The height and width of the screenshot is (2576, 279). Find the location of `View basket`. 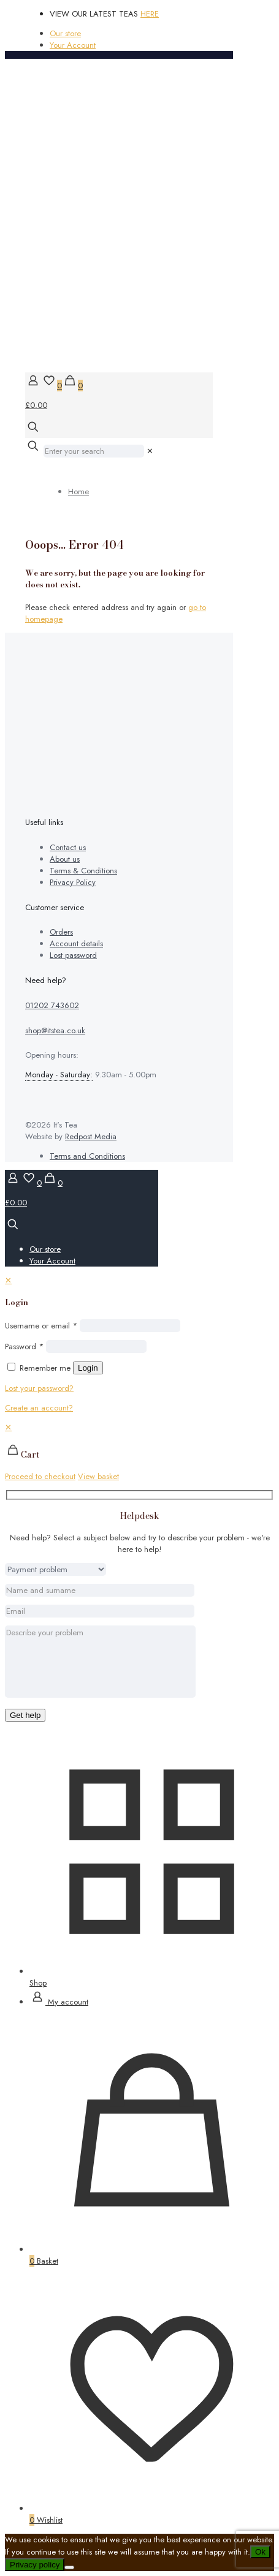

View basket is located at coordinates (98, 1476).